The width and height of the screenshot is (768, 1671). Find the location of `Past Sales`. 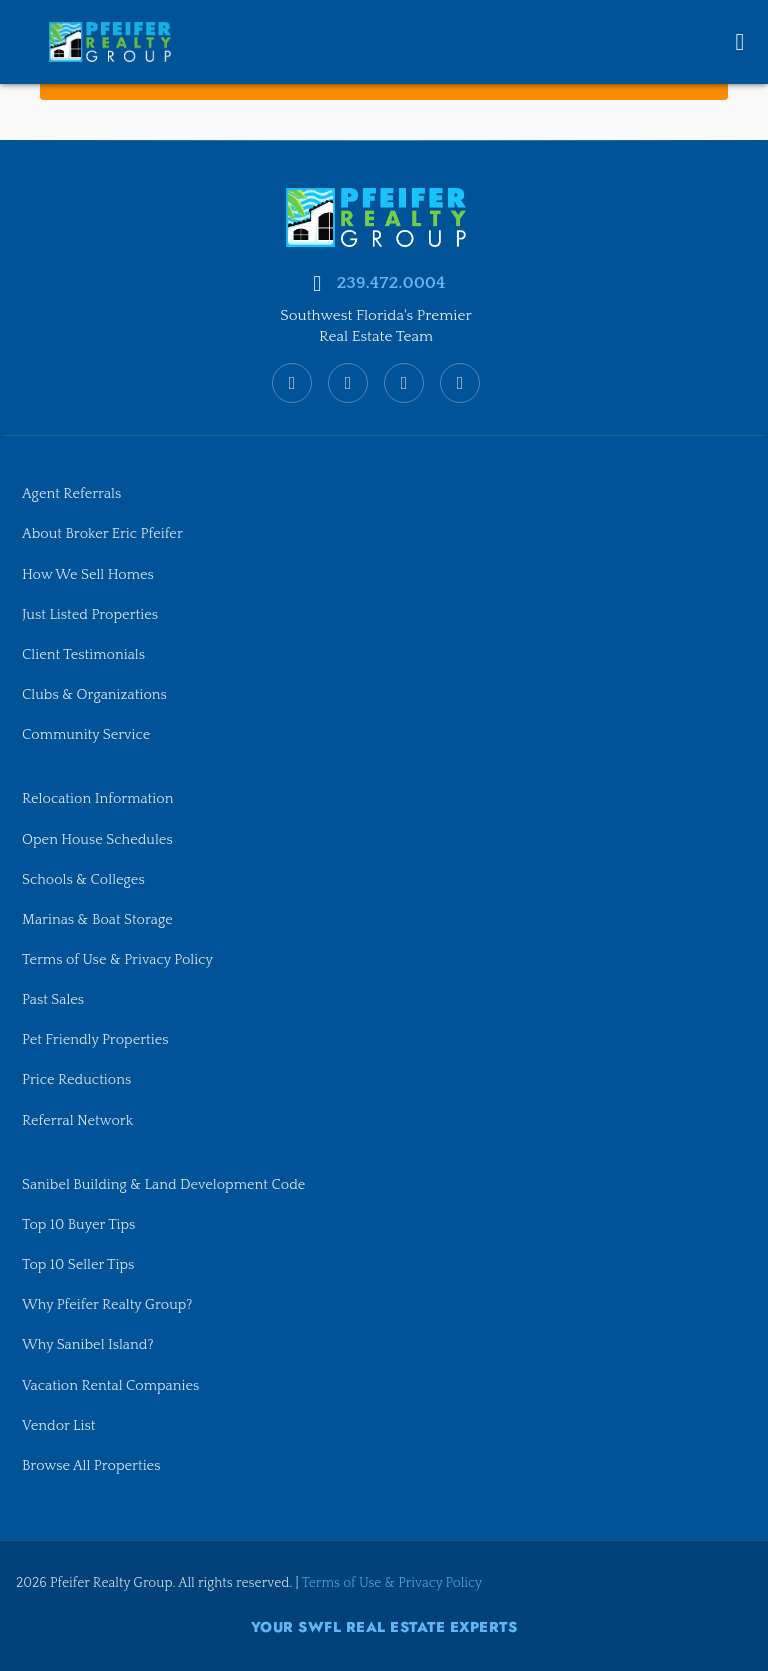

Past Sales is located at coordinates (53, 1000).